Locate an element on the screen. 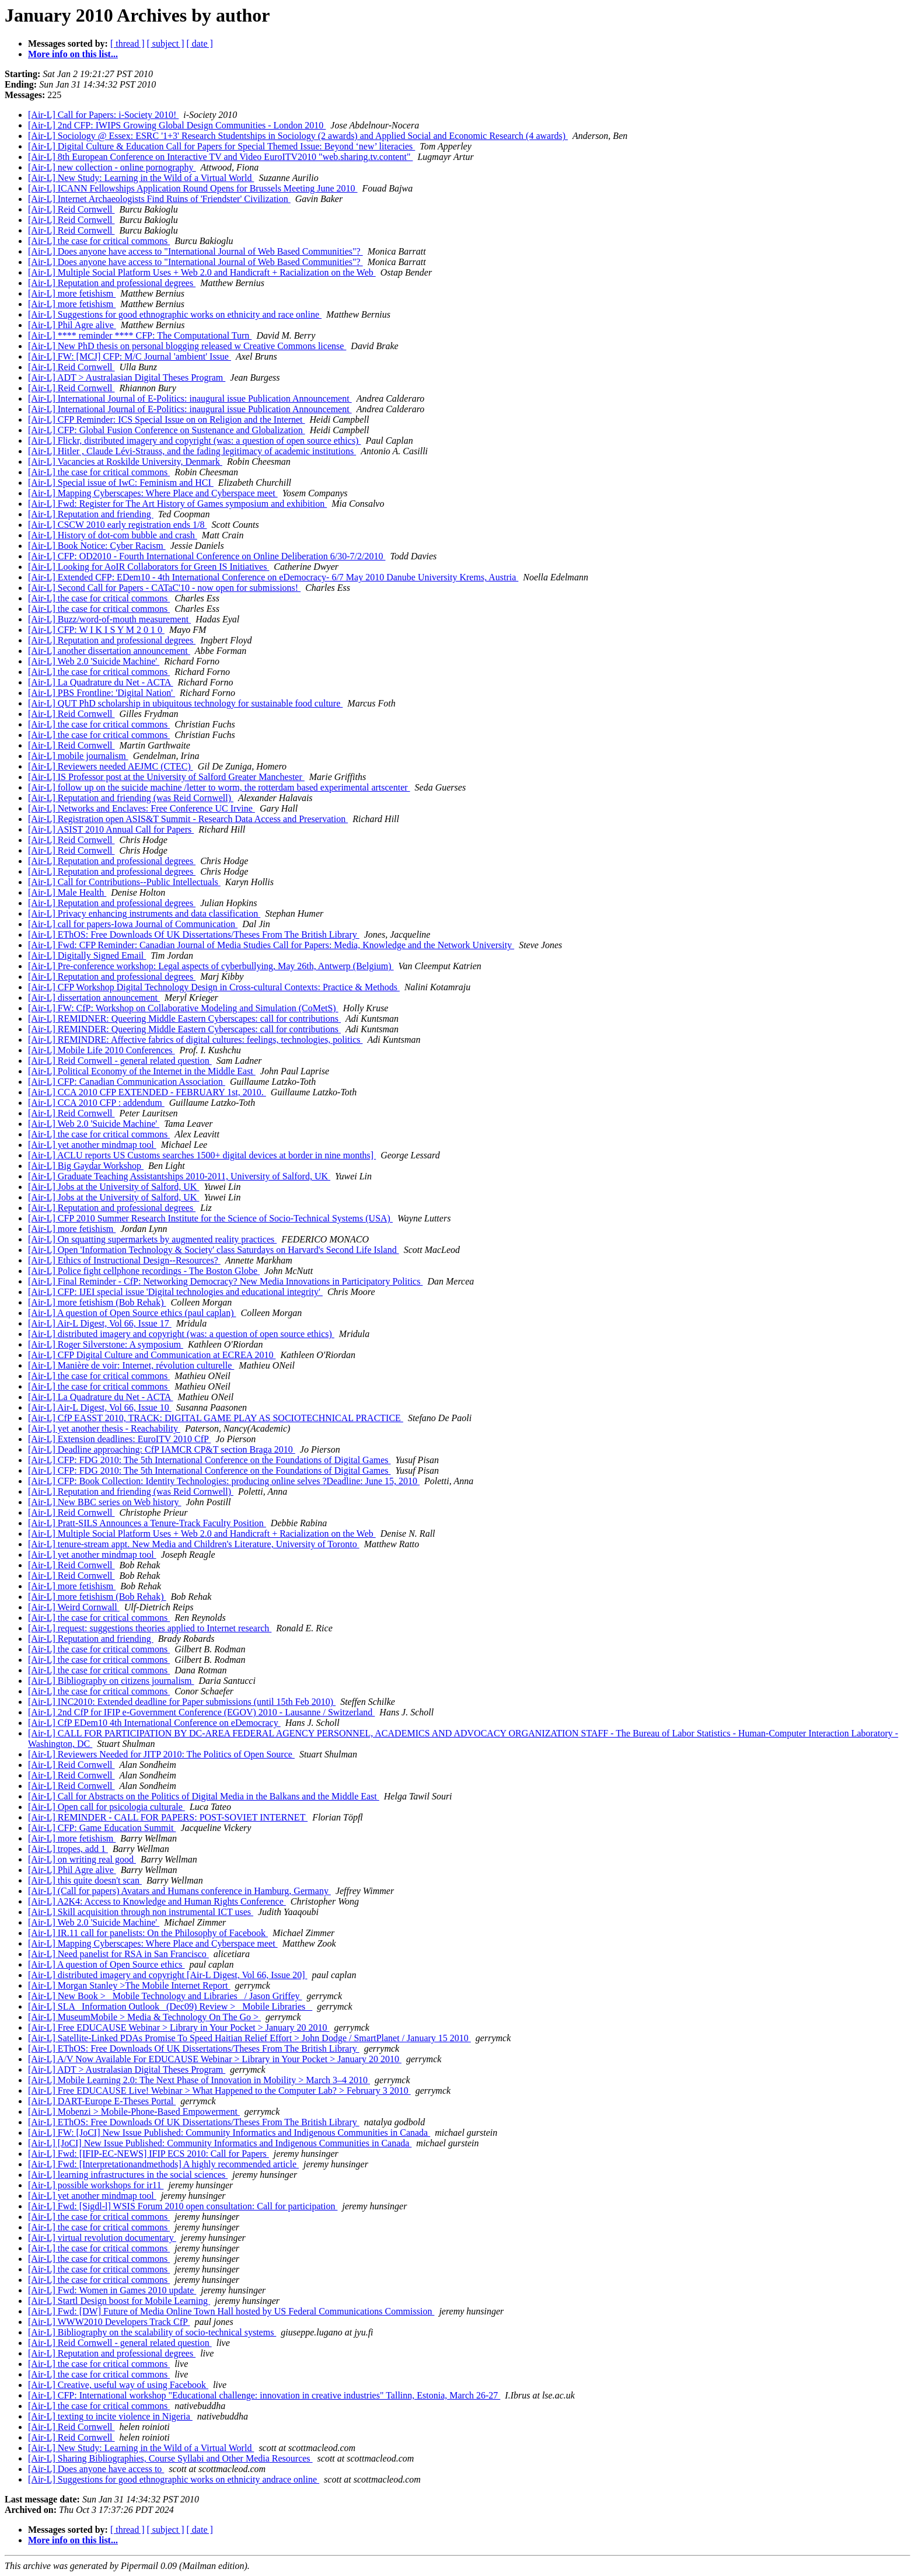 The image size is (915, 2576). [Air-L] possible workshops for ir11 is located at coordinates (95, 2185).